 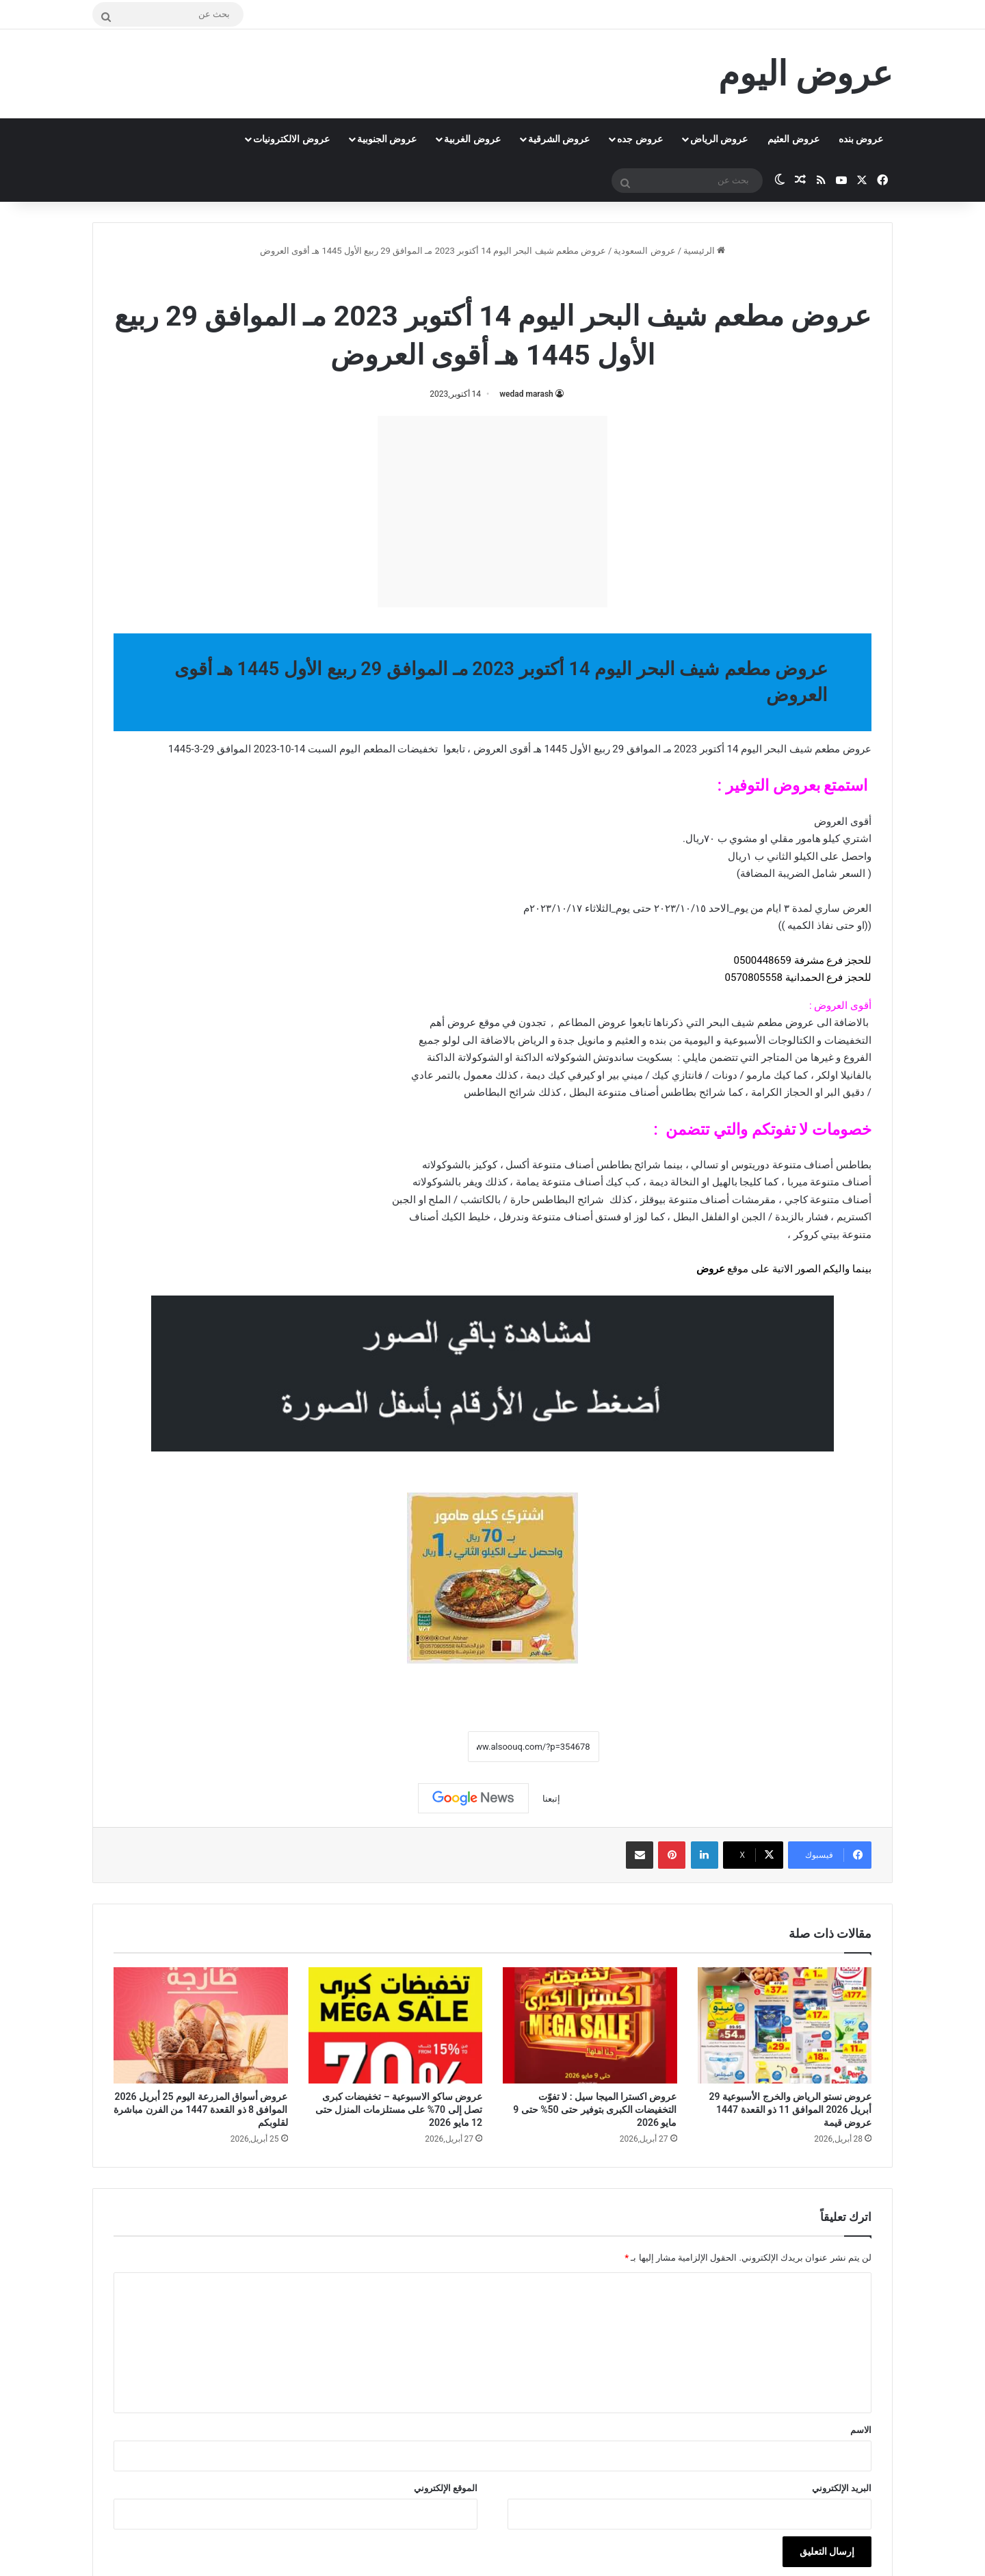 What do you see at coordinates (785, 2025) in the screenshot?
I see `[عروض نستو الرياض والخرج الأسبوعية 29 أبريل 2026 الموافق 11 ذو القعدة 1447 عروض قيمة]` at bounding box center [785, 2025].